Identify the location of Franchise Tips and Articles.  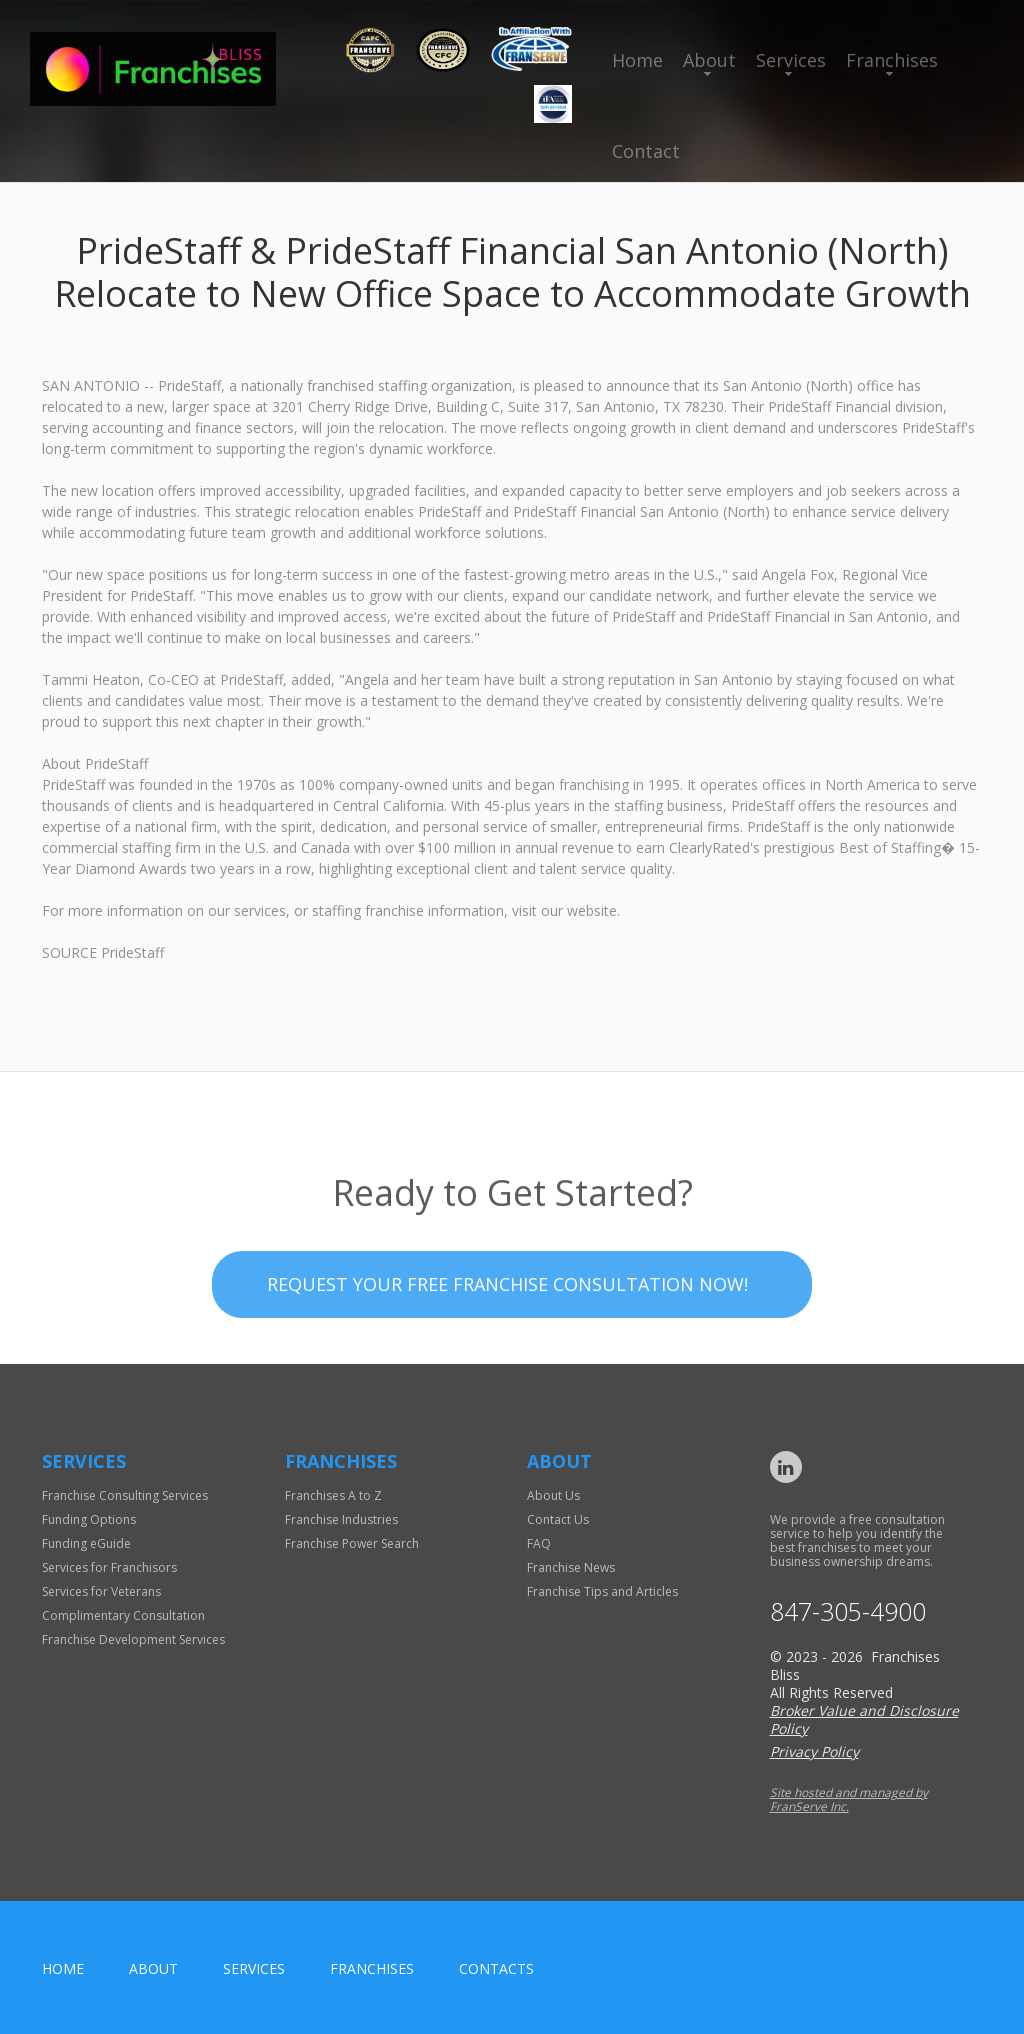
(602, 1591).